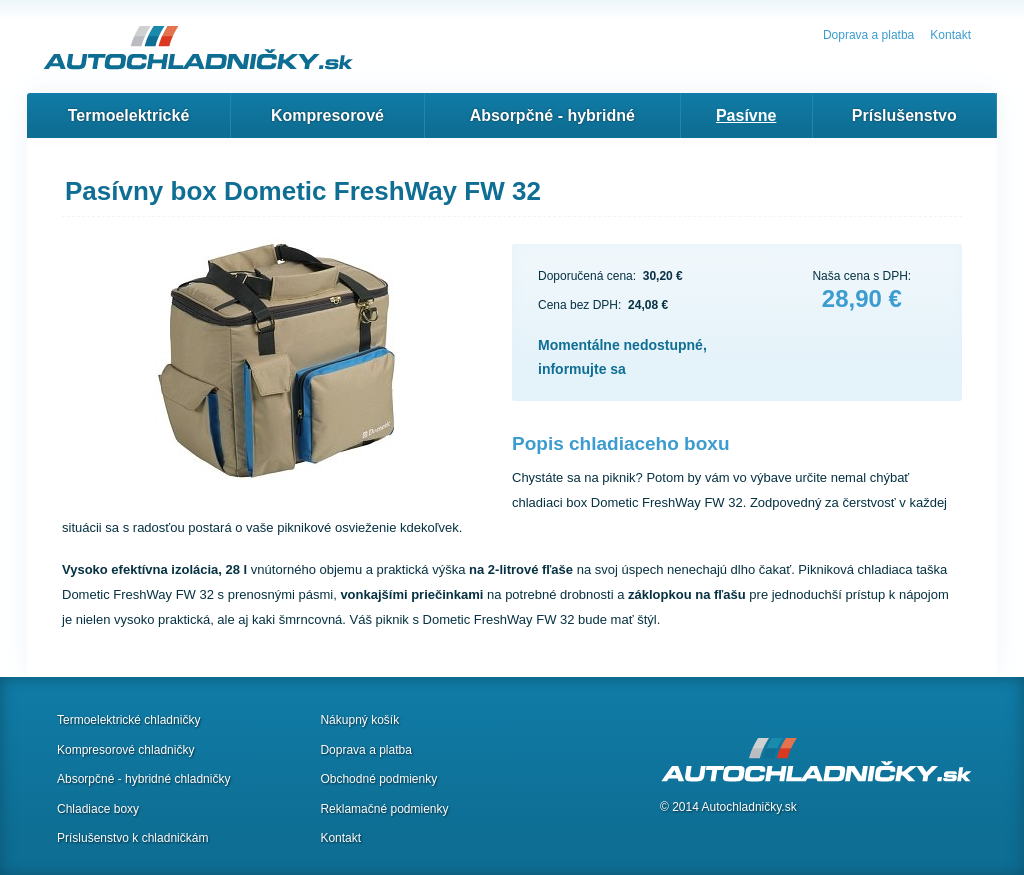 The image size is (1024, 875). I want to click on Absorpčné - hybridné, so click(552, 115).